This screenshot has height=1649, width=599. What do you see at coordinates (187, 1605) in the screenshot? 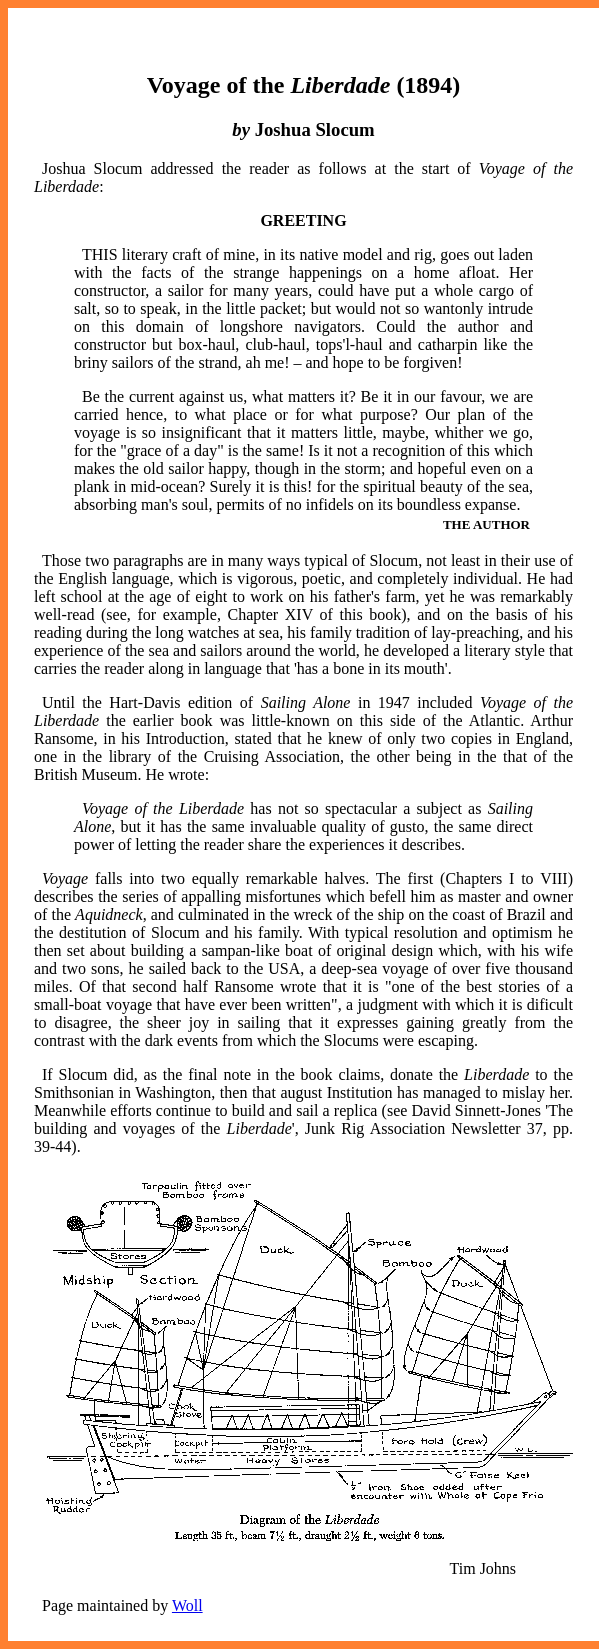
I see `Woll` at bounding box center [187, 1605].